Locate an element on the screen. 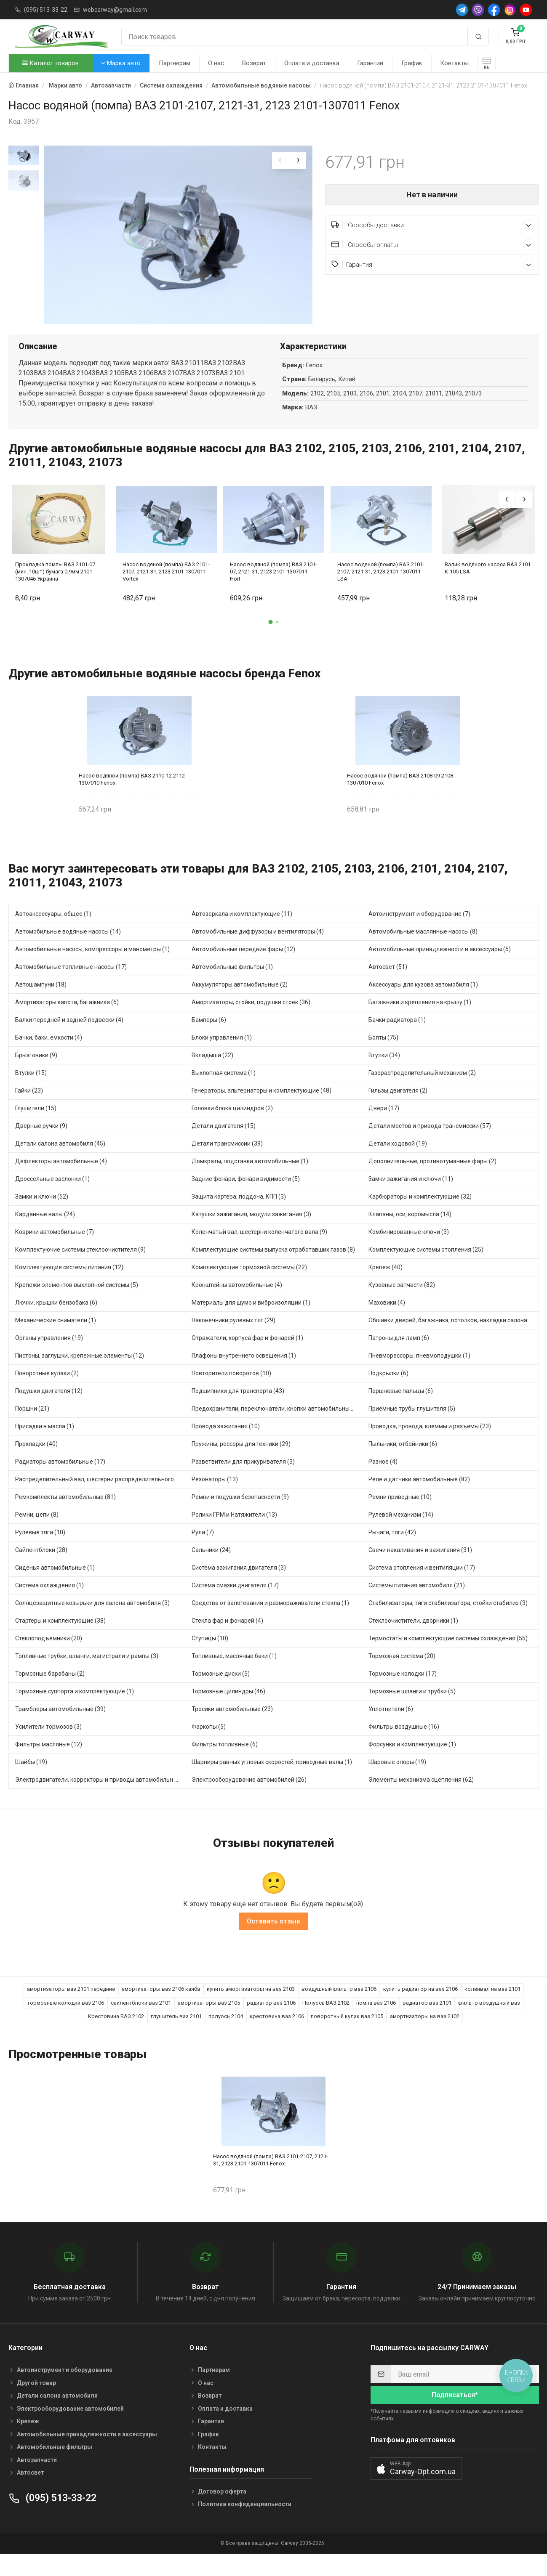 The height and width of the screenshot is (2576, 547). Сиденья автомобильные (1) is located at coordinates (55, 1584).